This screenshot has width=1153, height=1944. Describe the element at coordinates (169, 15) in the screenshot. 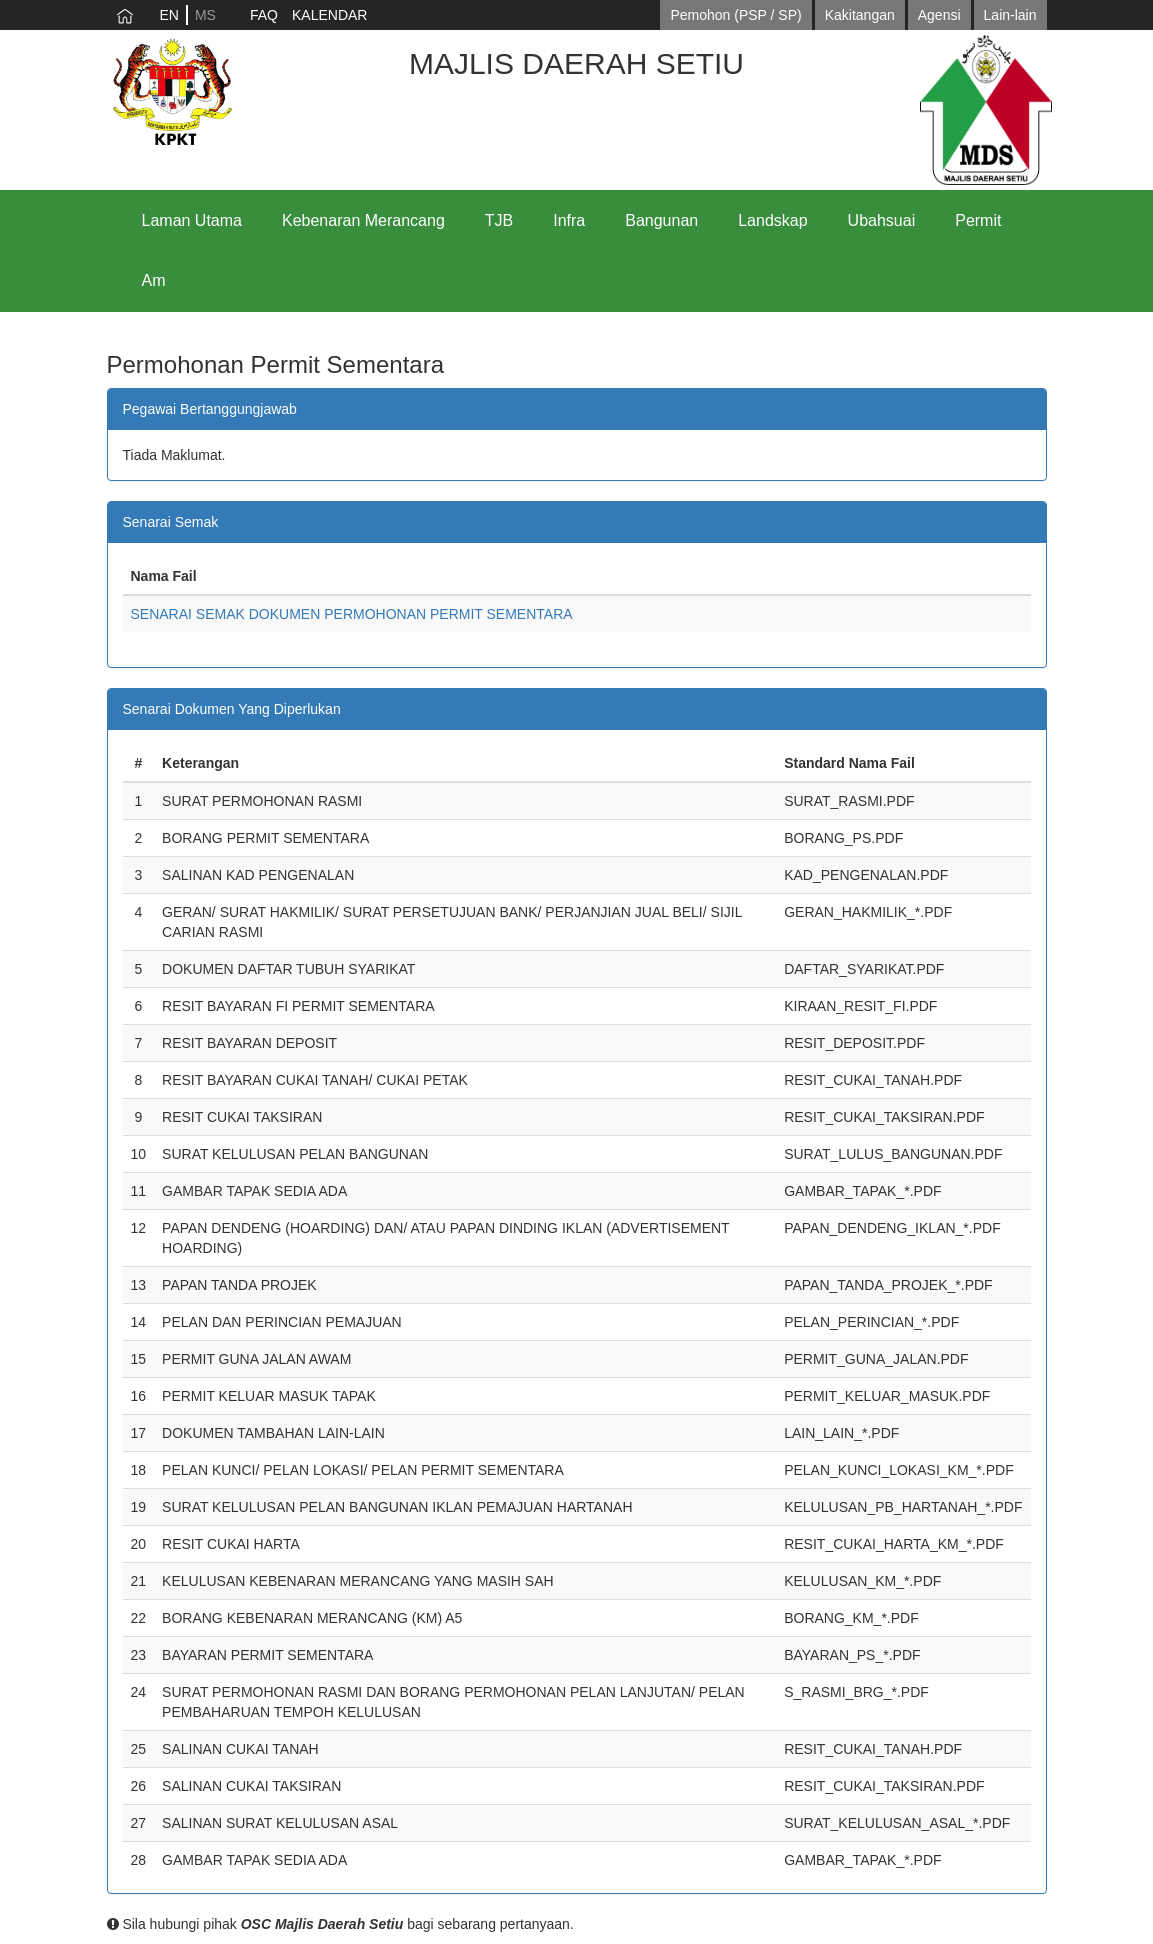

I see `EN` at that location.